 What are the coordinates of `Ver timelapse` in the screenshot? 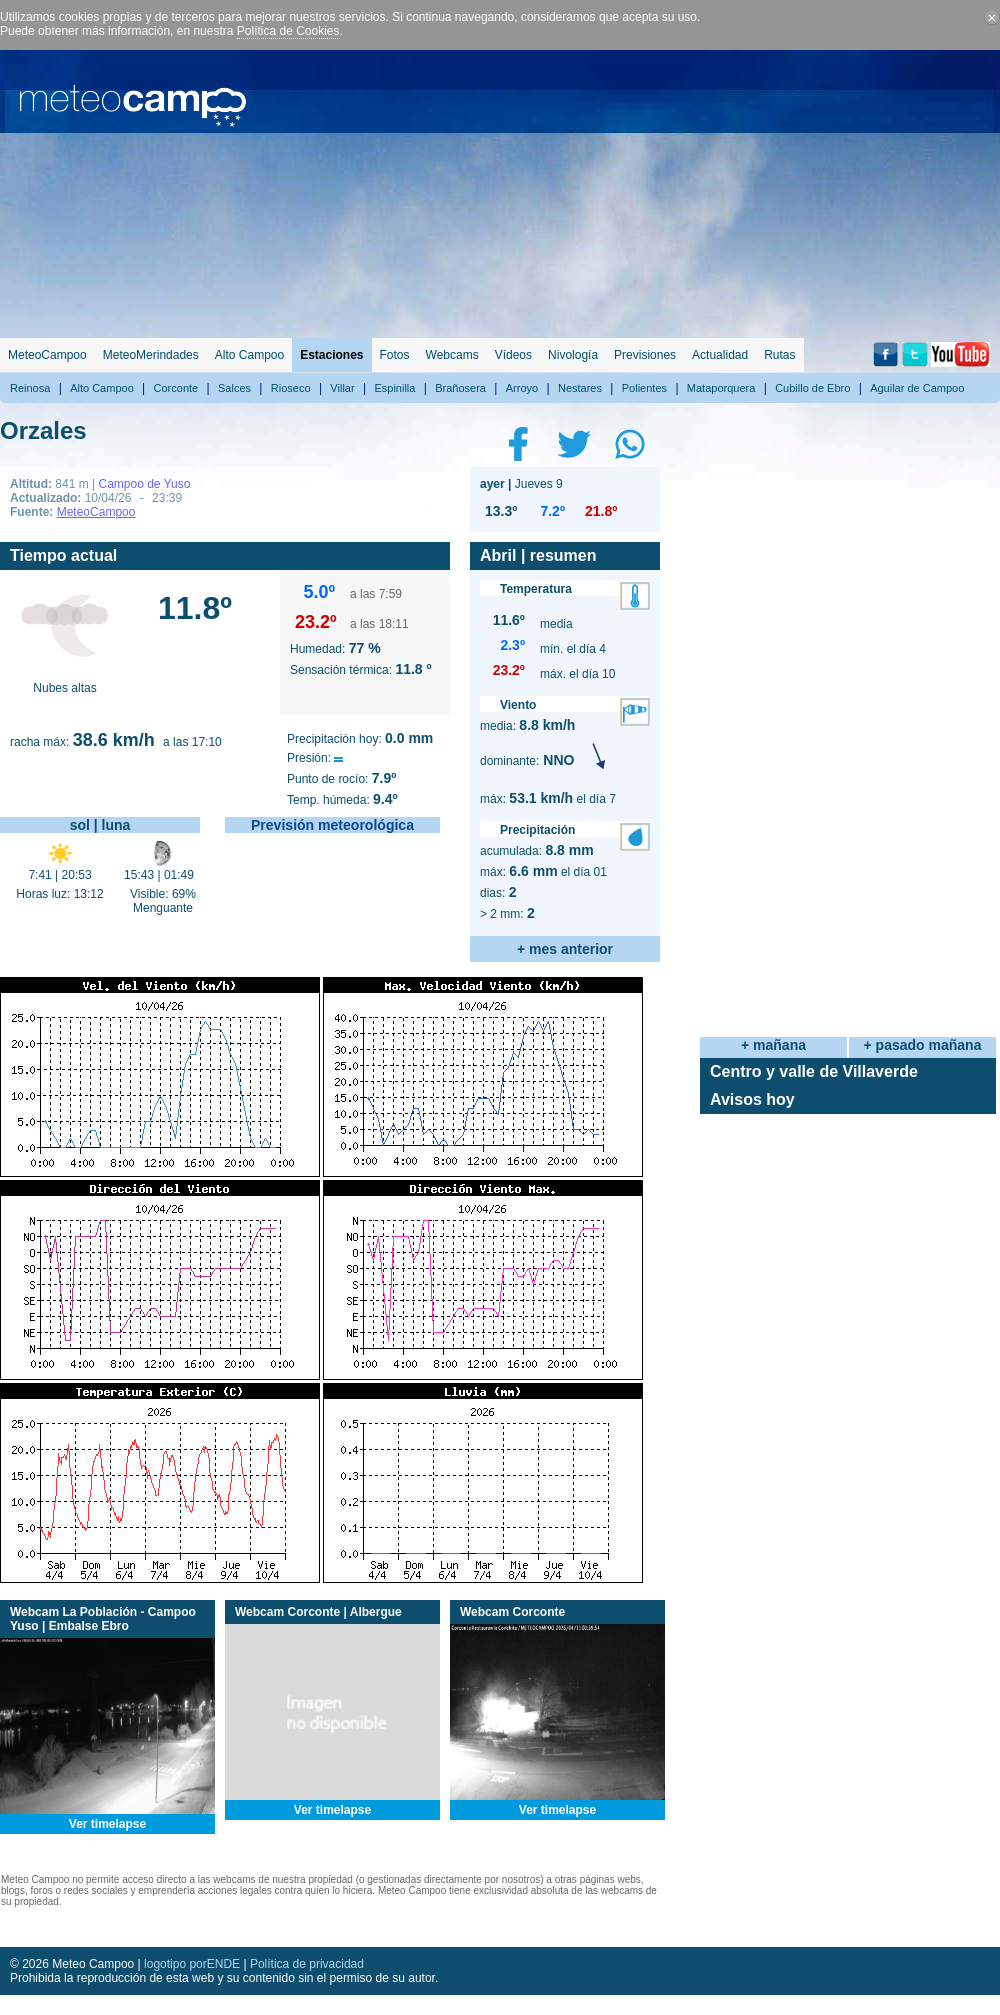 It's located at (107, 1824).